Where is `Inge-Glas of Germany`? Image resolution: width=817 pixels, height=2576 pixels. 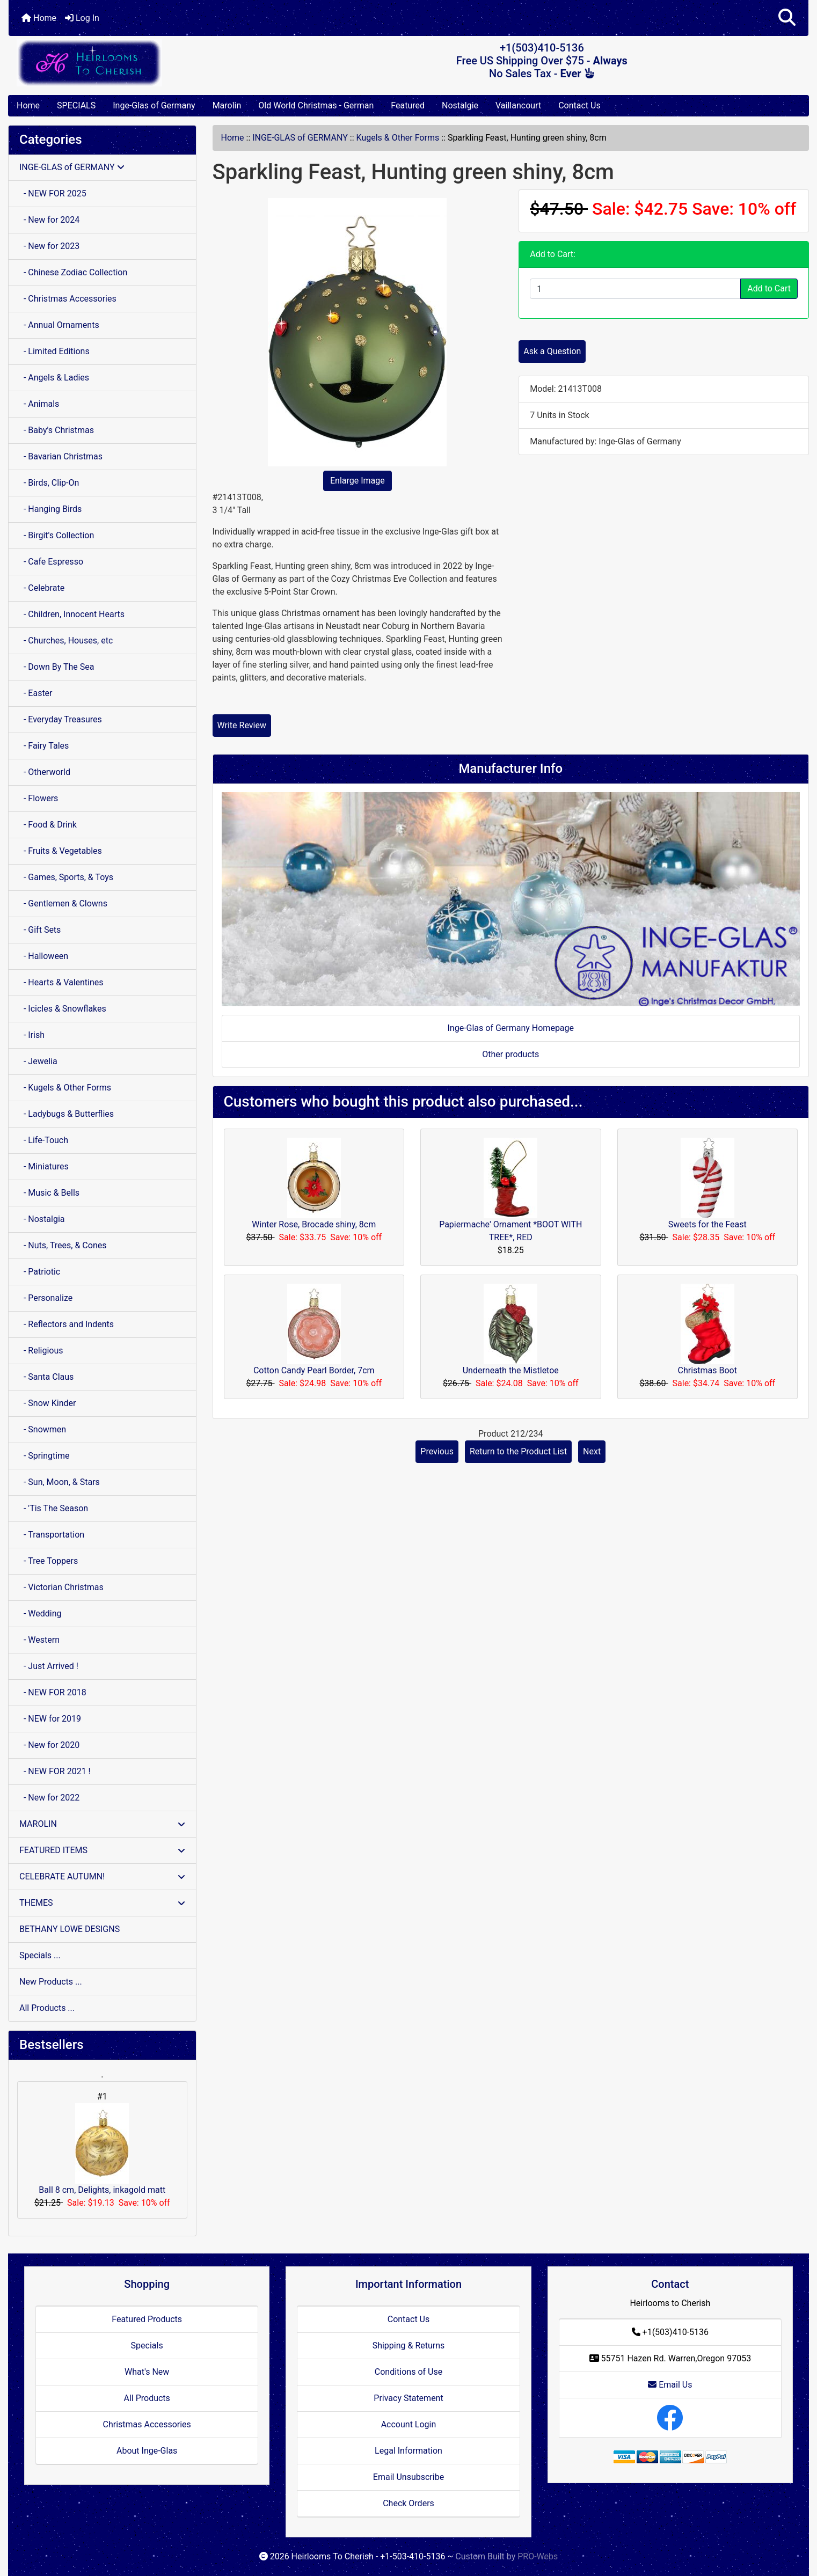 Inge-Glas of Germany is located at coordinates (154, 105).